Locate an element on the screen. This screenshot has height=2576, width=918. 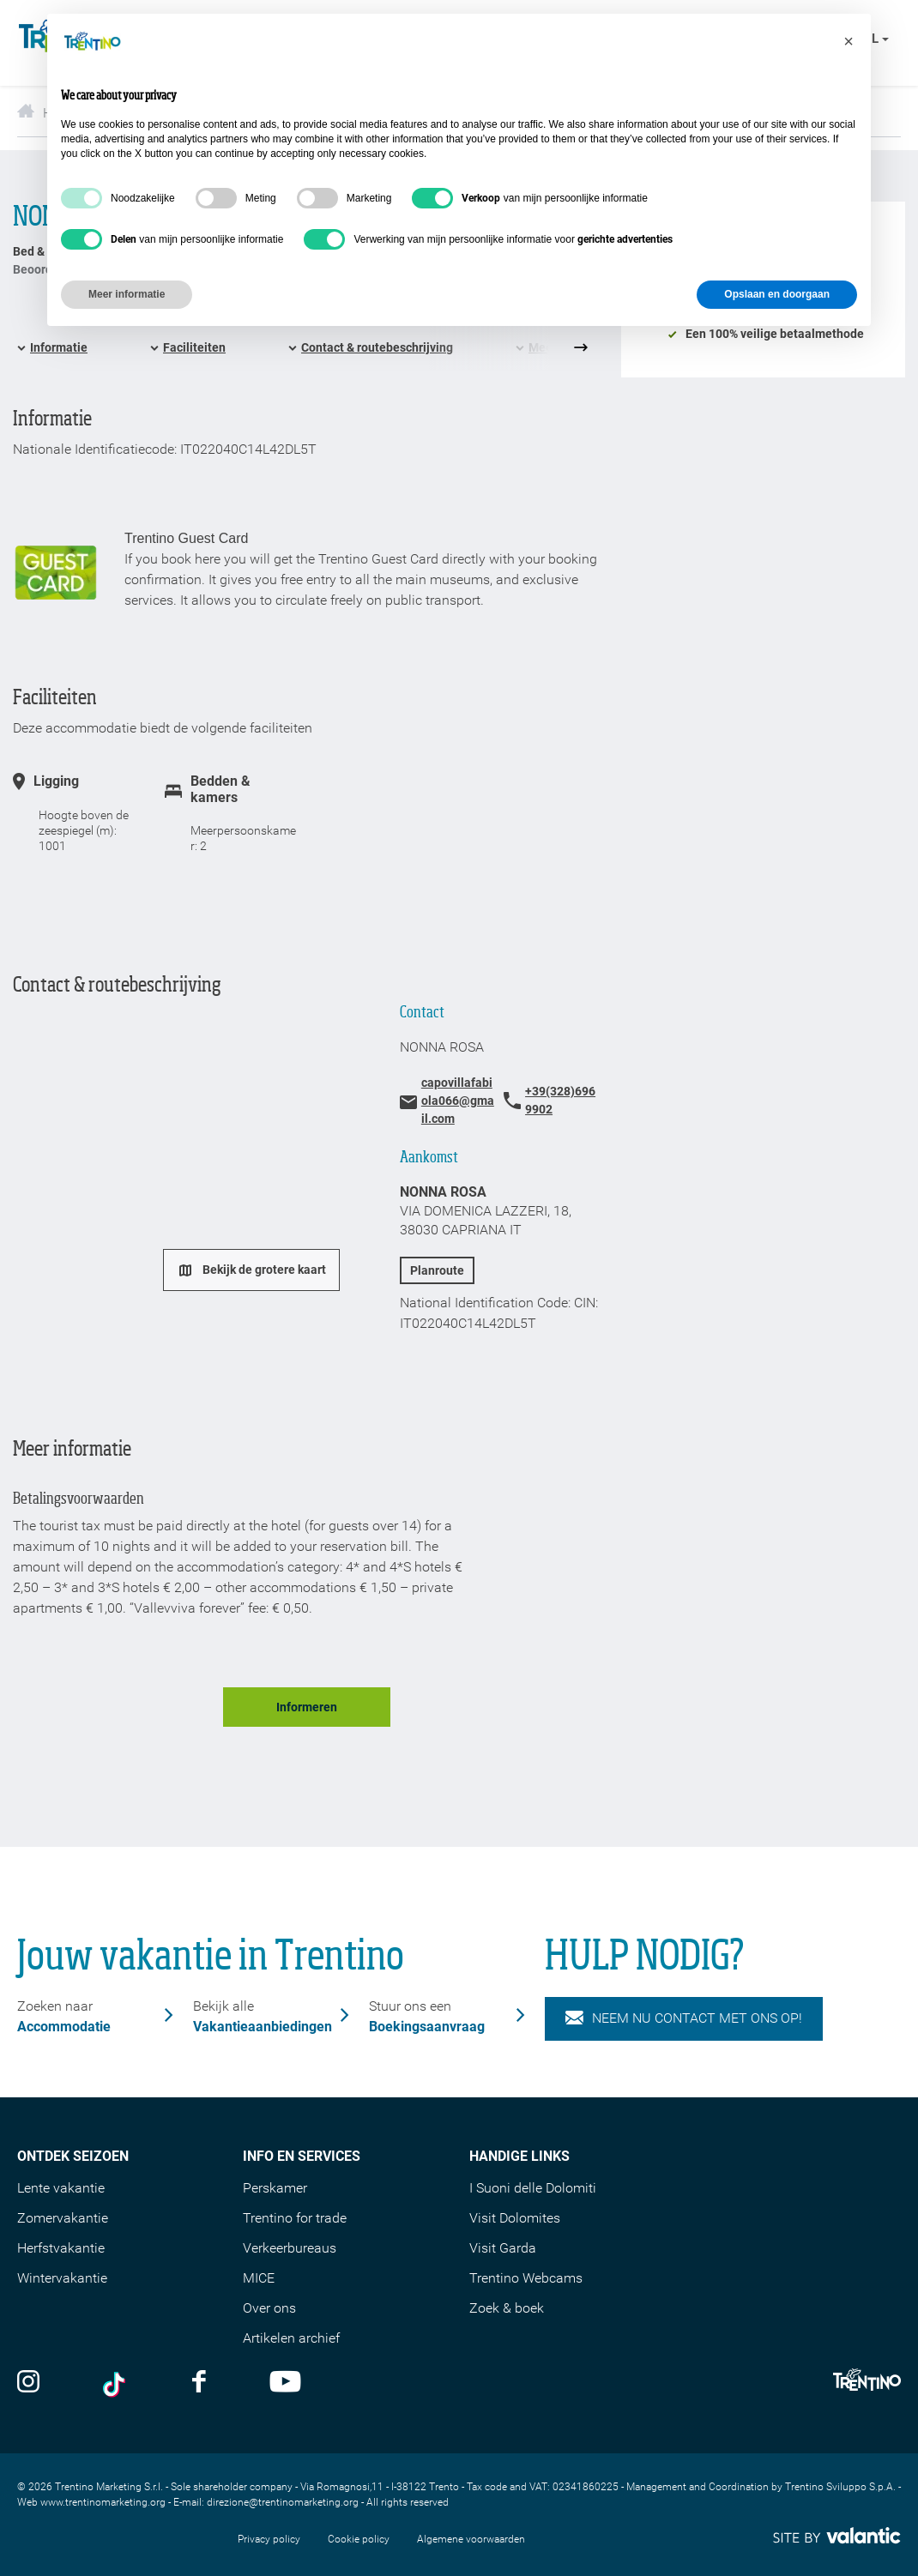
Verkeerbureaus is located at coordinates (289, 2248).